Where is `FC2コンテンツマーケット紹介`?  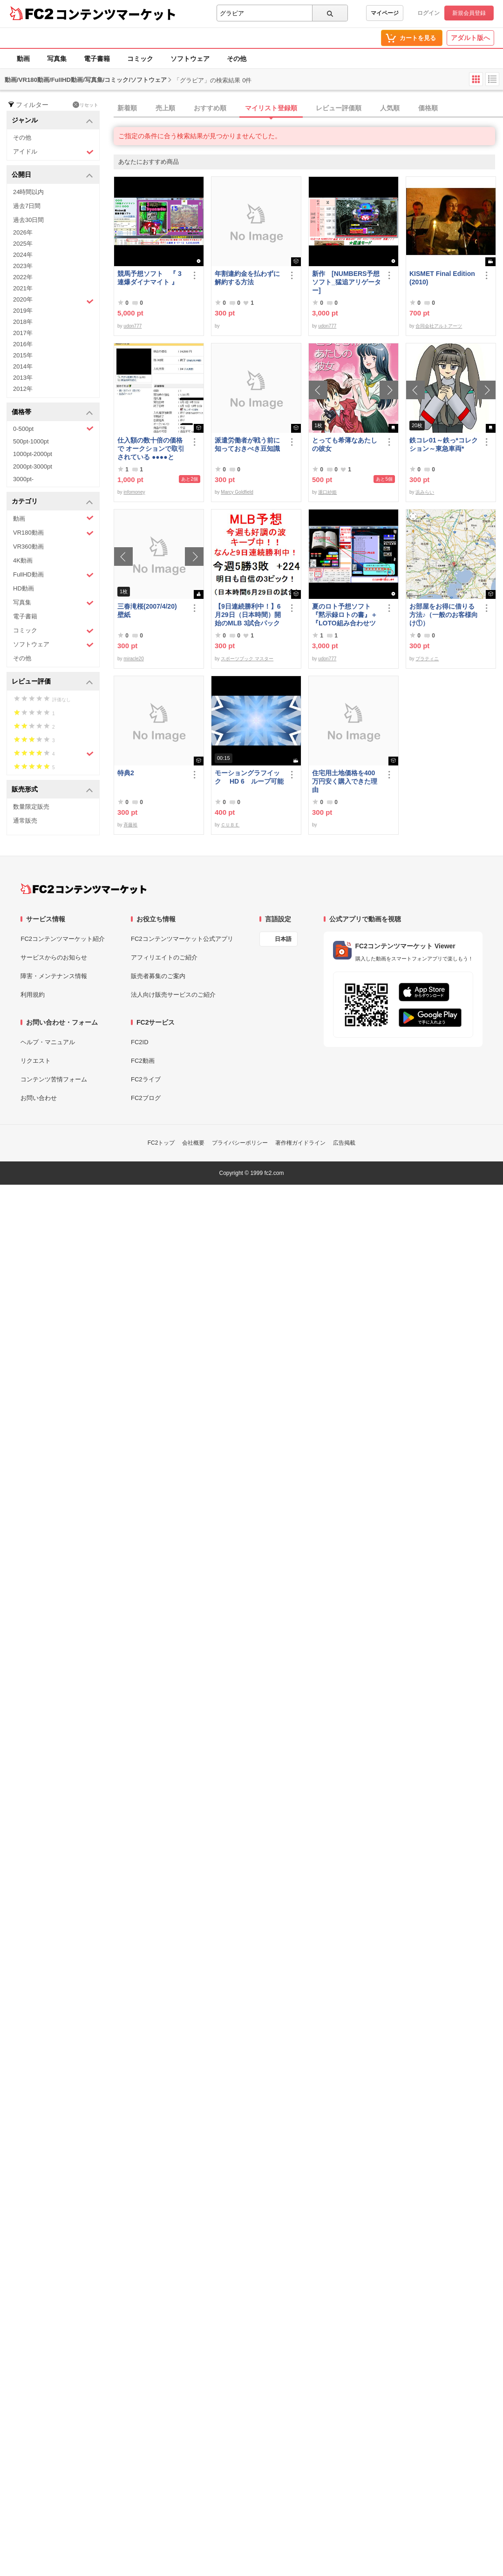
FC2コンテンツマーケット紹介 is located at coordinates (62, 938).